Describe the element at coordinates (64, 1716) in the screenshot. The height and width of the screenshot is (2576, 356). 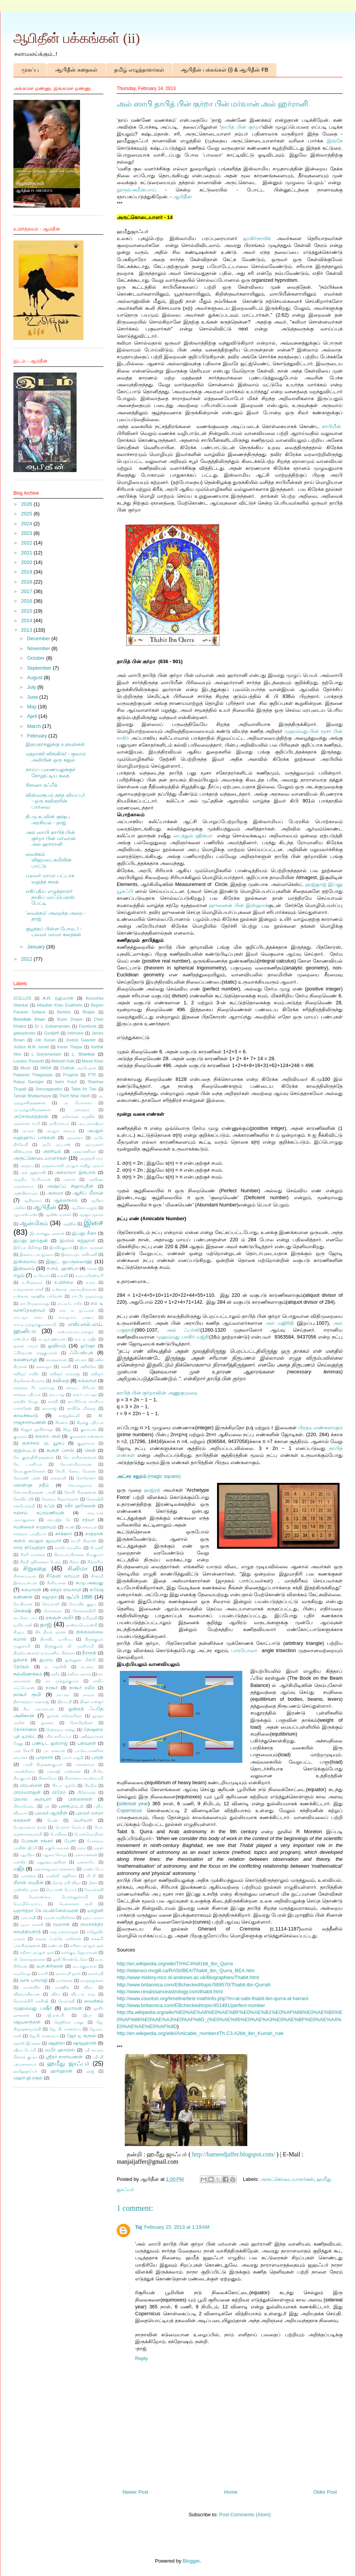
I see `நூரான் சகோதரிகள்` at that location.